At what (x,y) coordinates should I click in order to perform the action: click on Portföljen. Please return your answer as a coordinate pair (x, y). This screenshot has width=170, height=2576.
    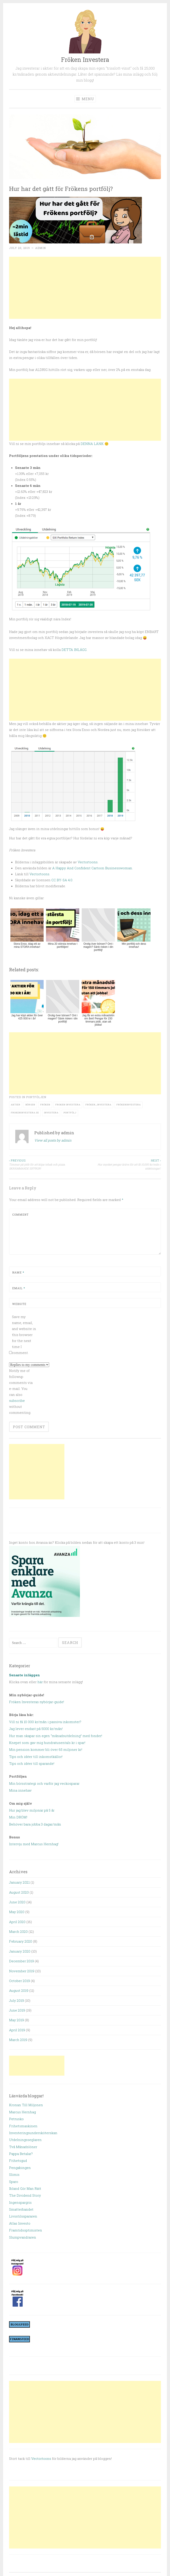
    Looking at the image, I should click on (36, 1097).